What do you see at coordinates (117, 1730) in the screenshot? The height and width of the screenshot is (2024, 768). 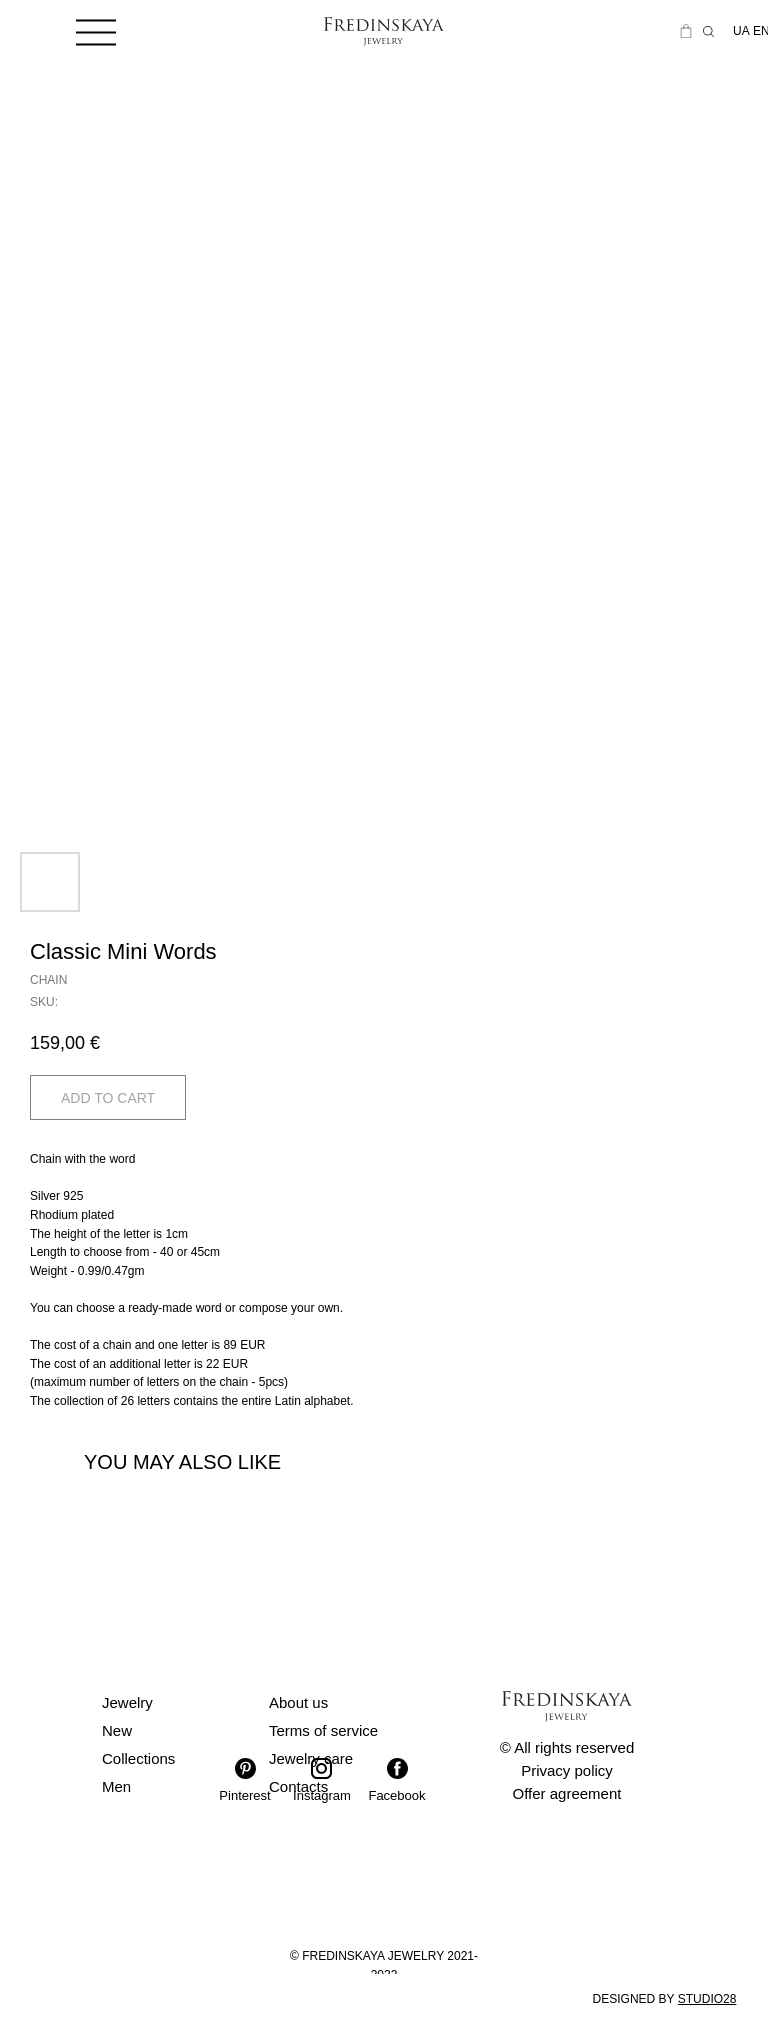 I see `New` at bounding box center [117, 1730].